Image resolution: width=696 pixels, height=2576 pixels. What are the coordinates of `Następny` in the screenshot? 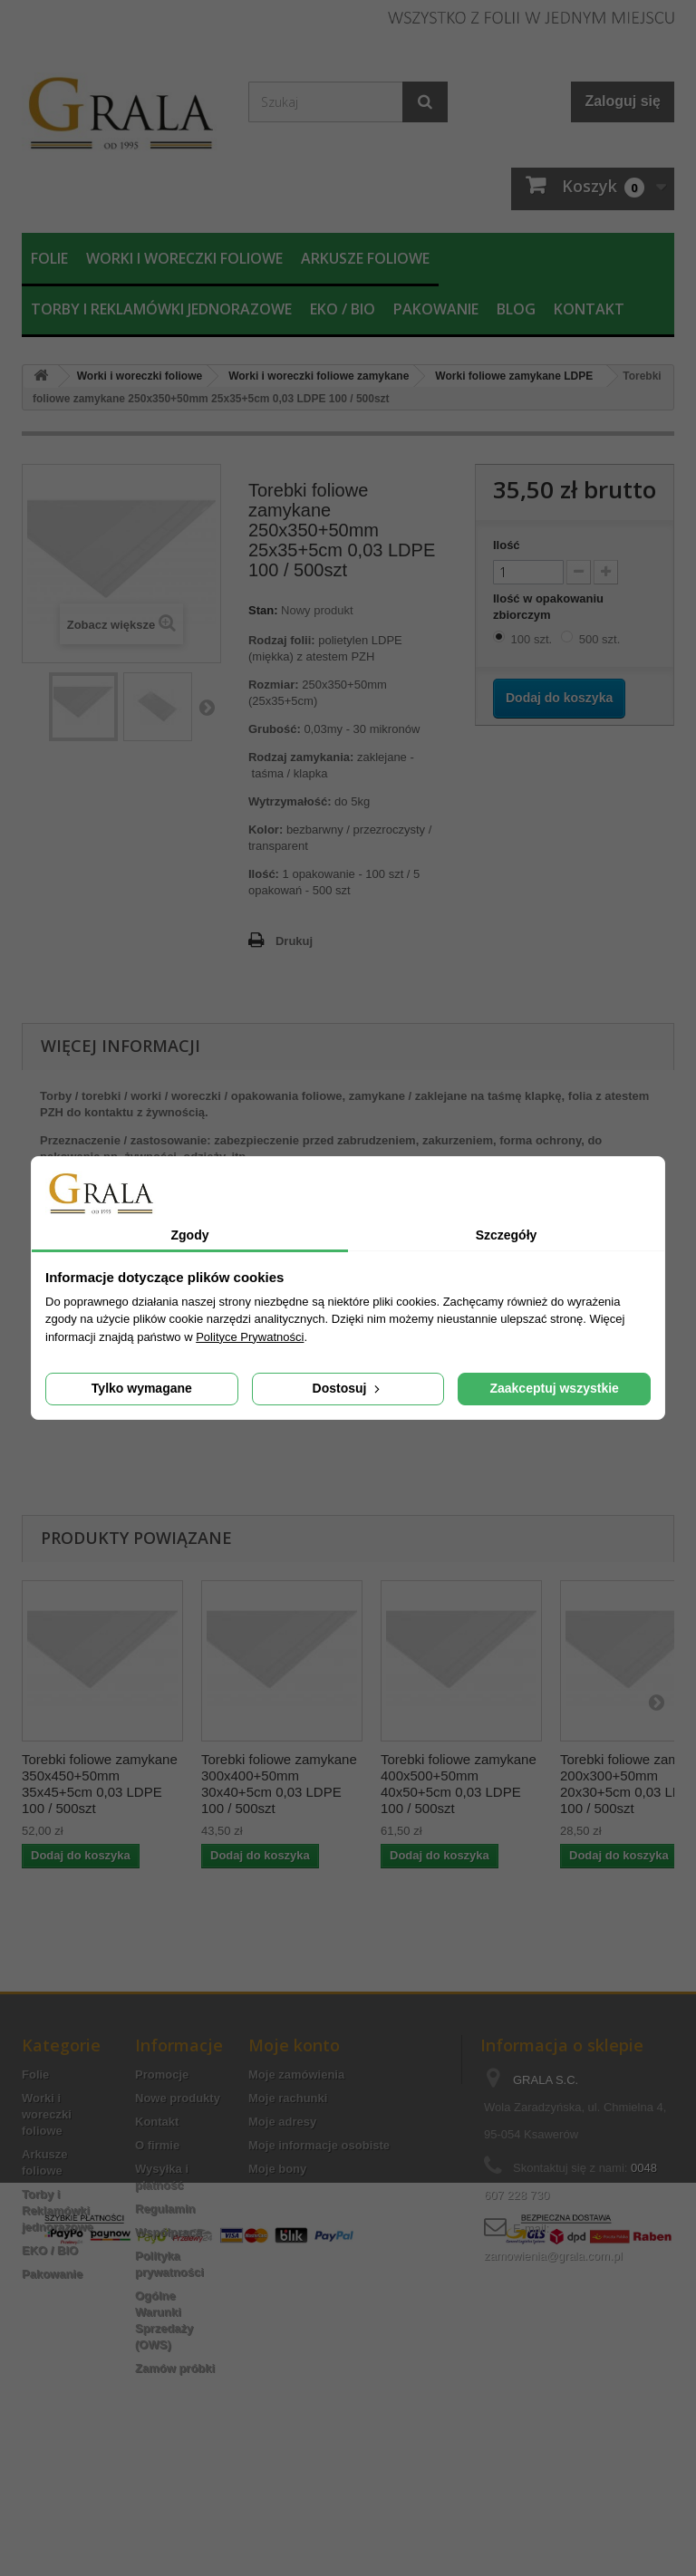 It's located at (207, 707).